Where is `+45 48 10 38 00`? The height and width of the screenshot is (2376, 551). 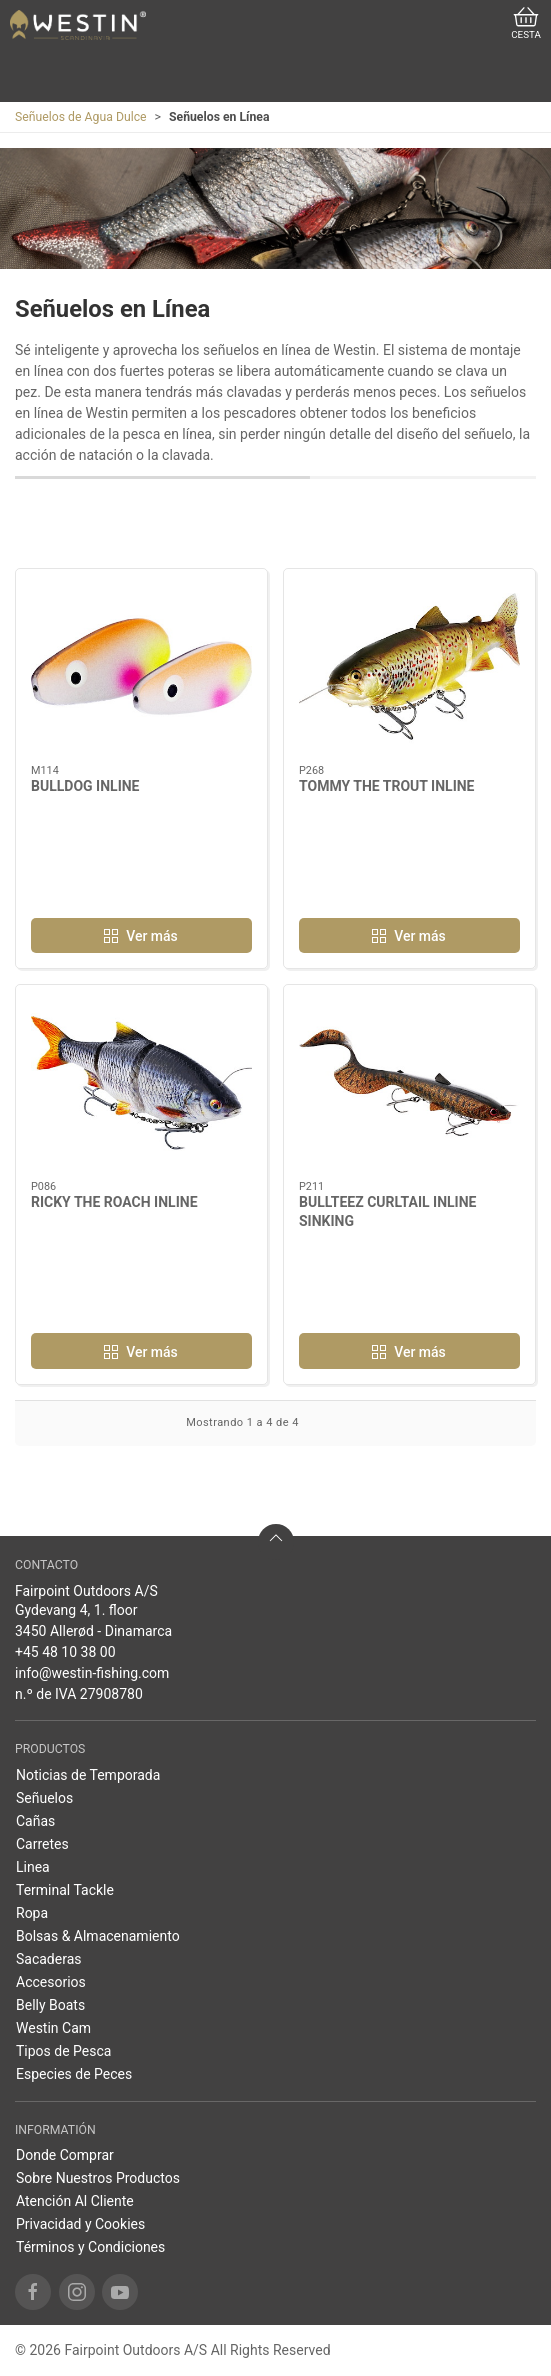
+45 48 10 38 00 is located at coordinates (65, 1652).